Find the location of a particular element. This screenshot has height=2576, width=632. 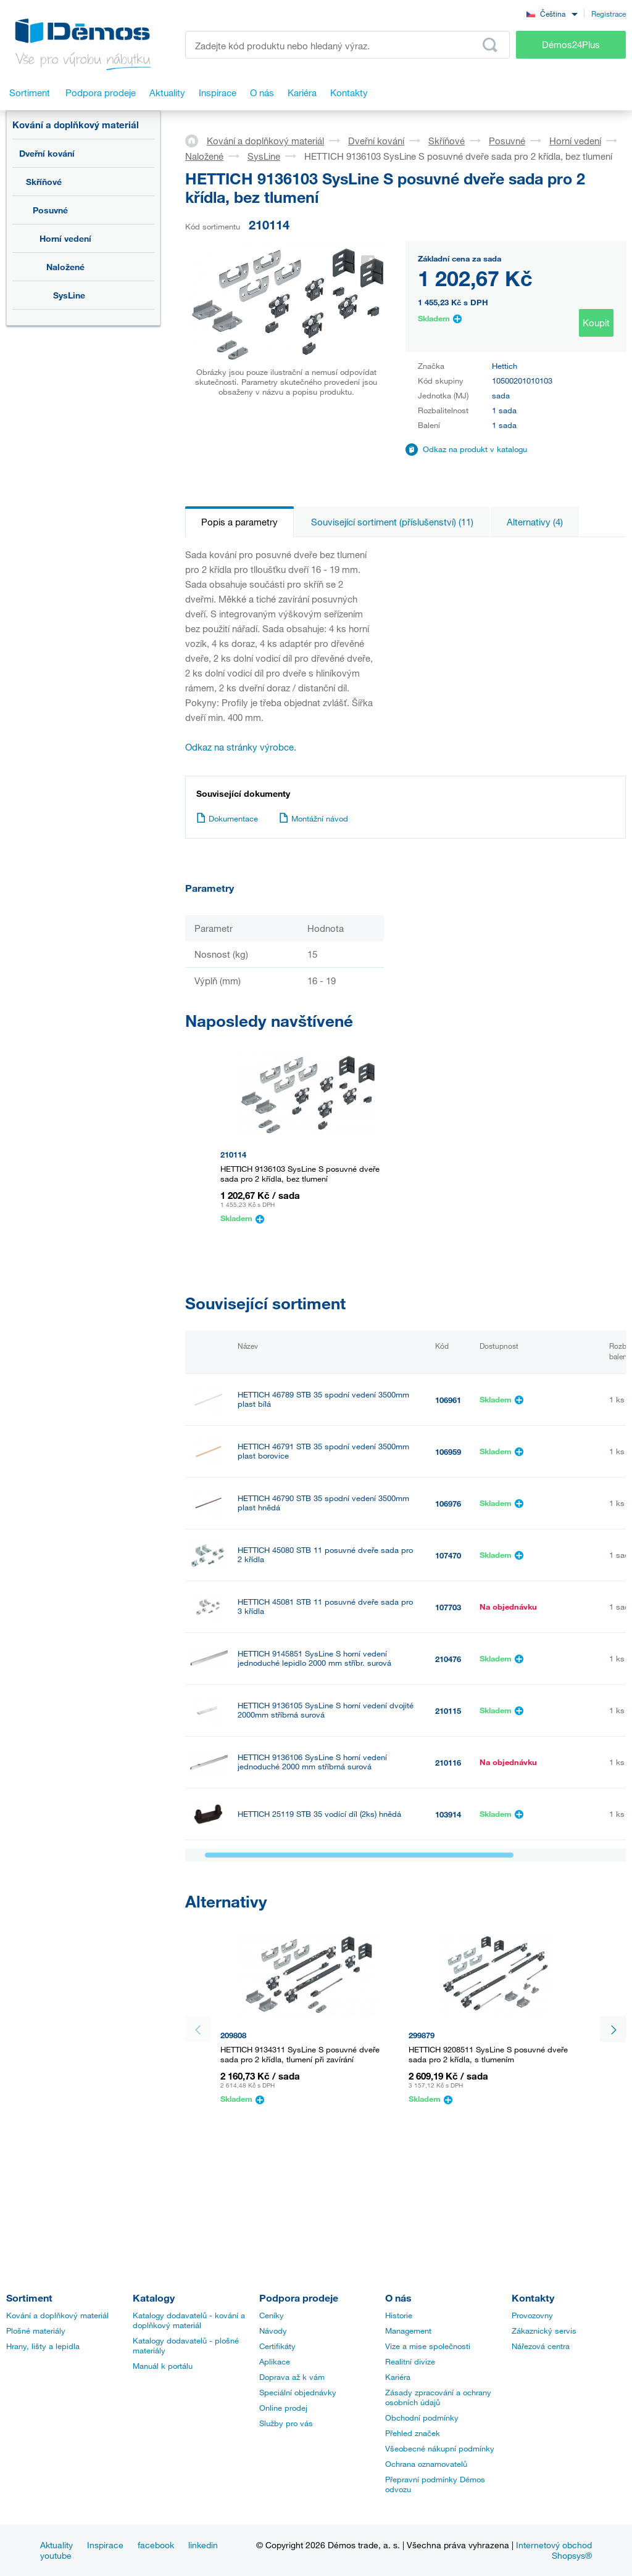

106976 is located at coordinates (448, 1503).